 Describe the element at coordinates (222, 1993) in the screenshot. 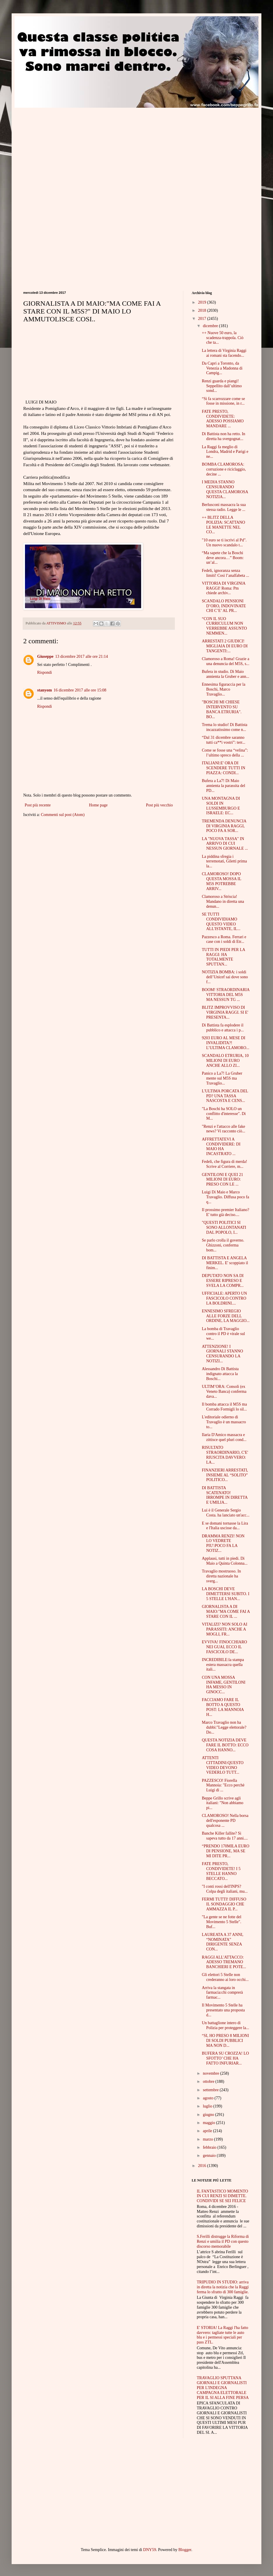

I see `Arriva la stangata in farmacia:chi comprerà farmac...` at that location.